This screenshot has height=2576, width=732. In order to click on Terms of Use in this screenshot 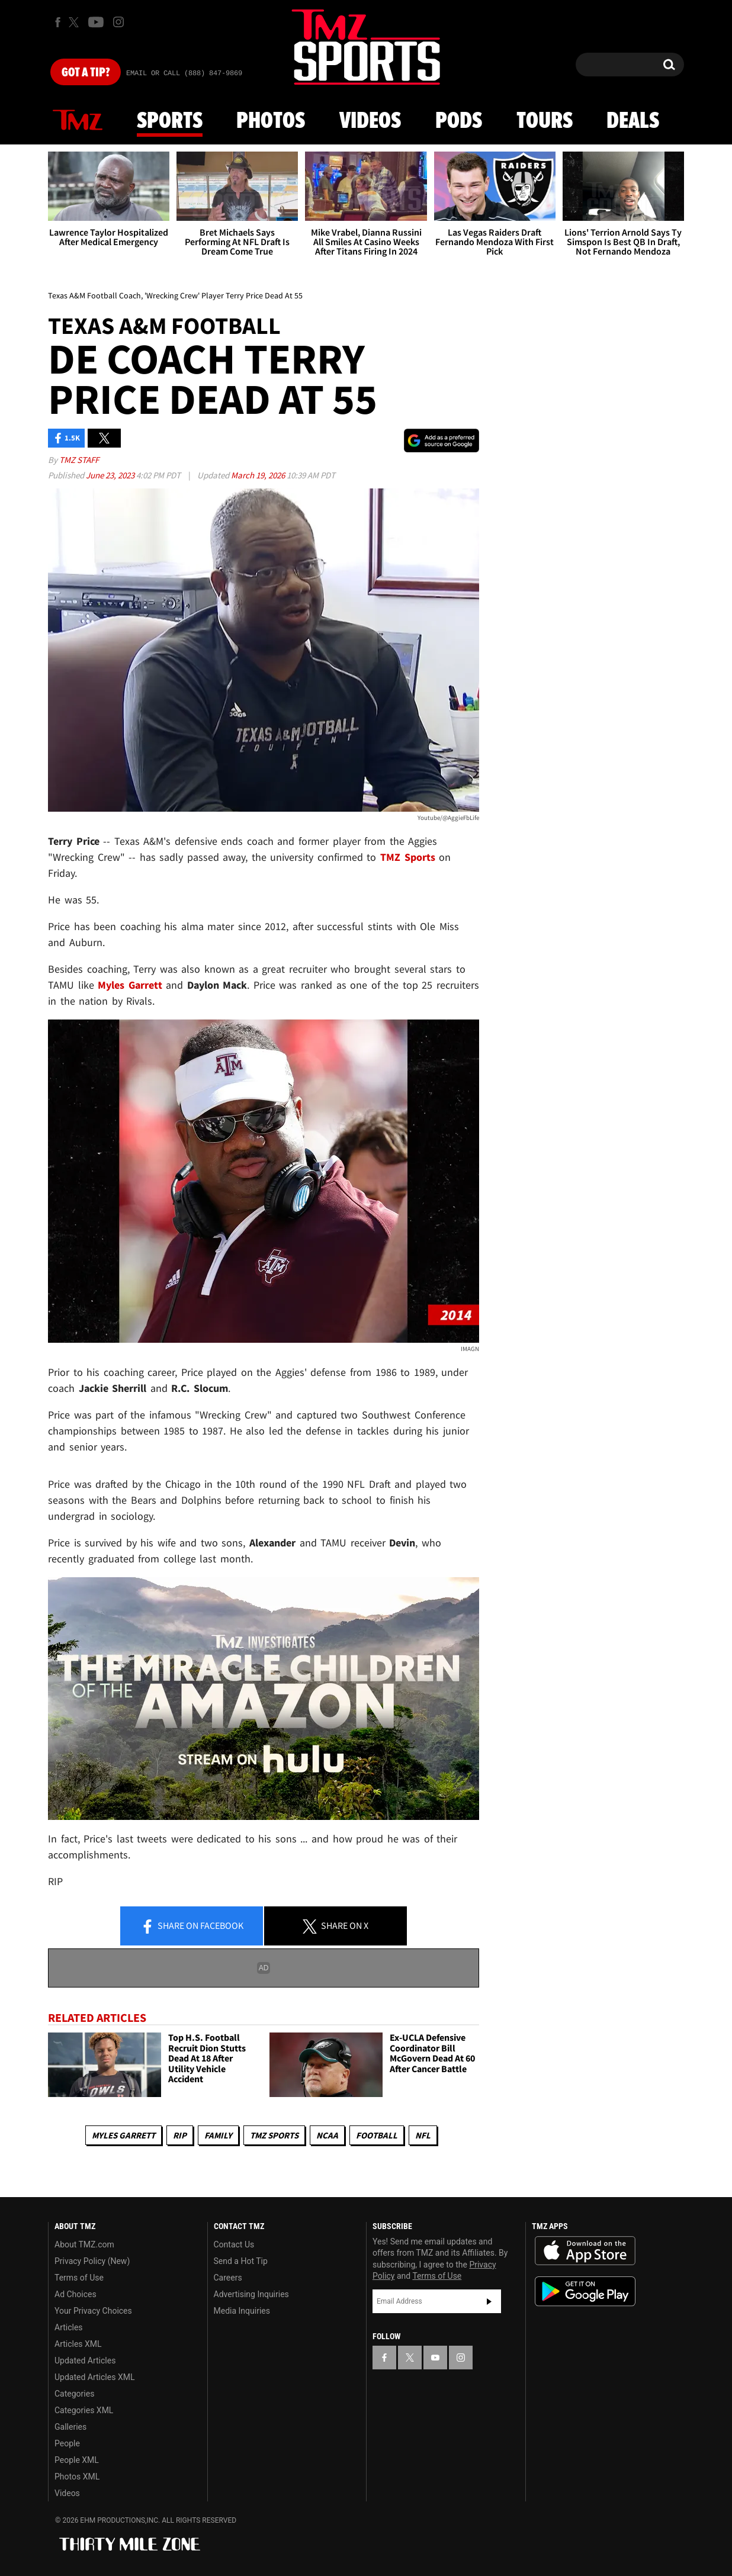, I will do `click(79, 2277)`.